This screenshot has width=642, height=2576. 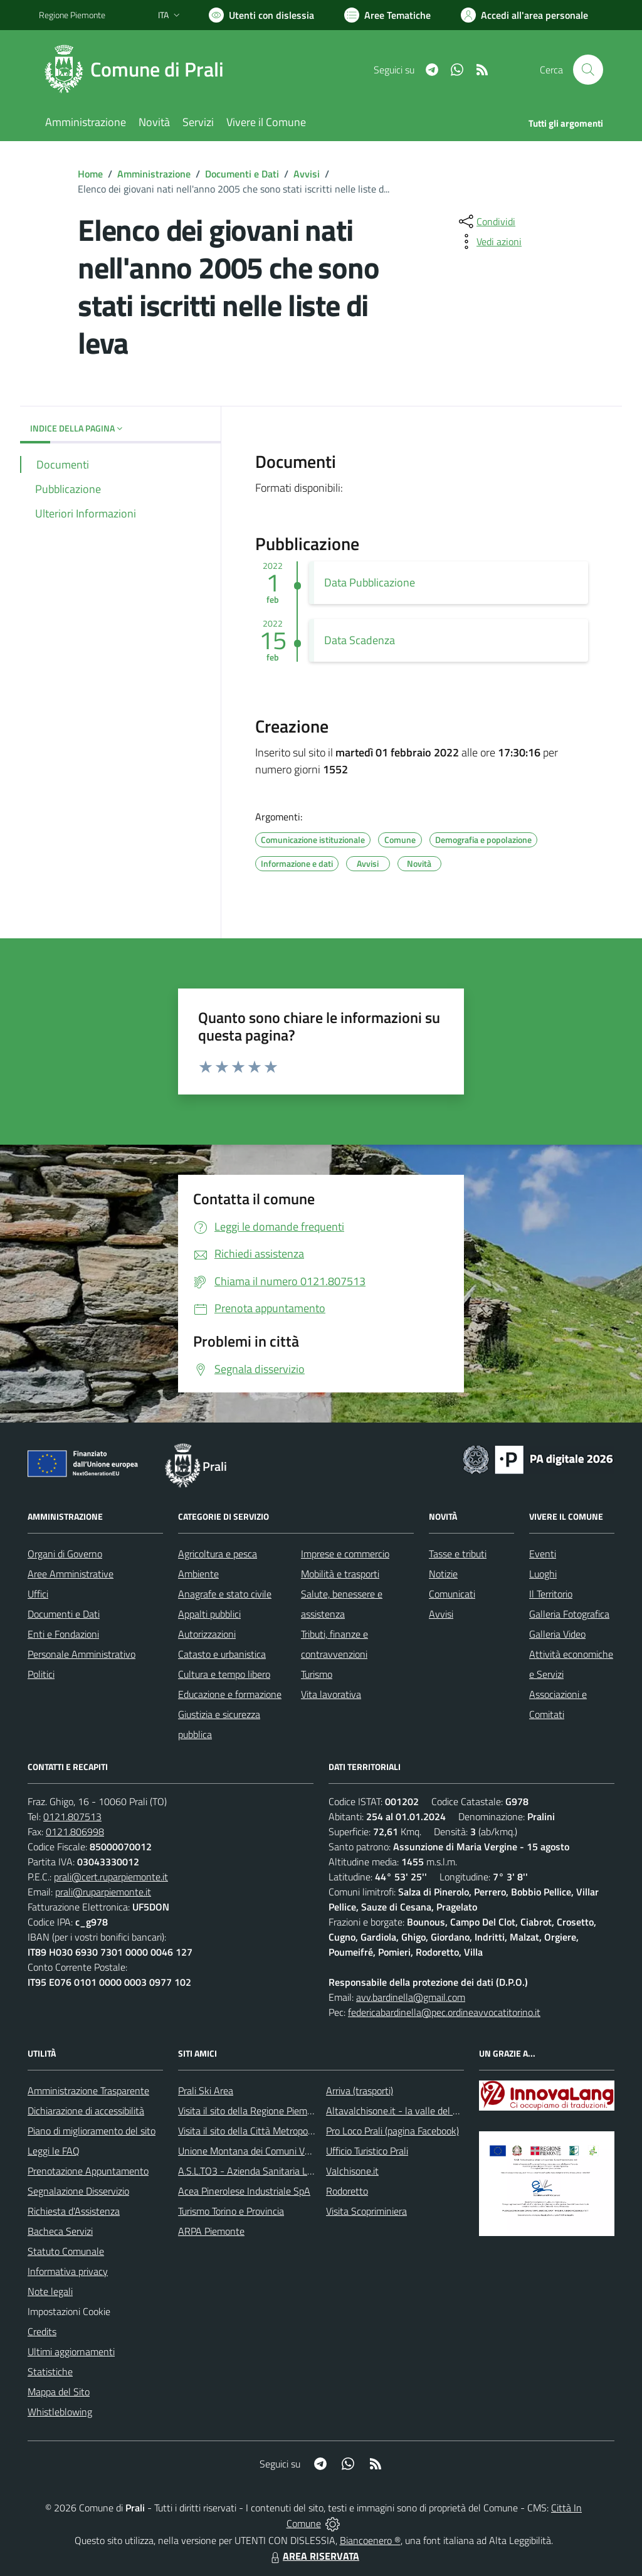 What do you see at coordinates (524, 15) in the screenshot?
I see `[Vai all'Area Personale]` at bounding box center [524, 15].